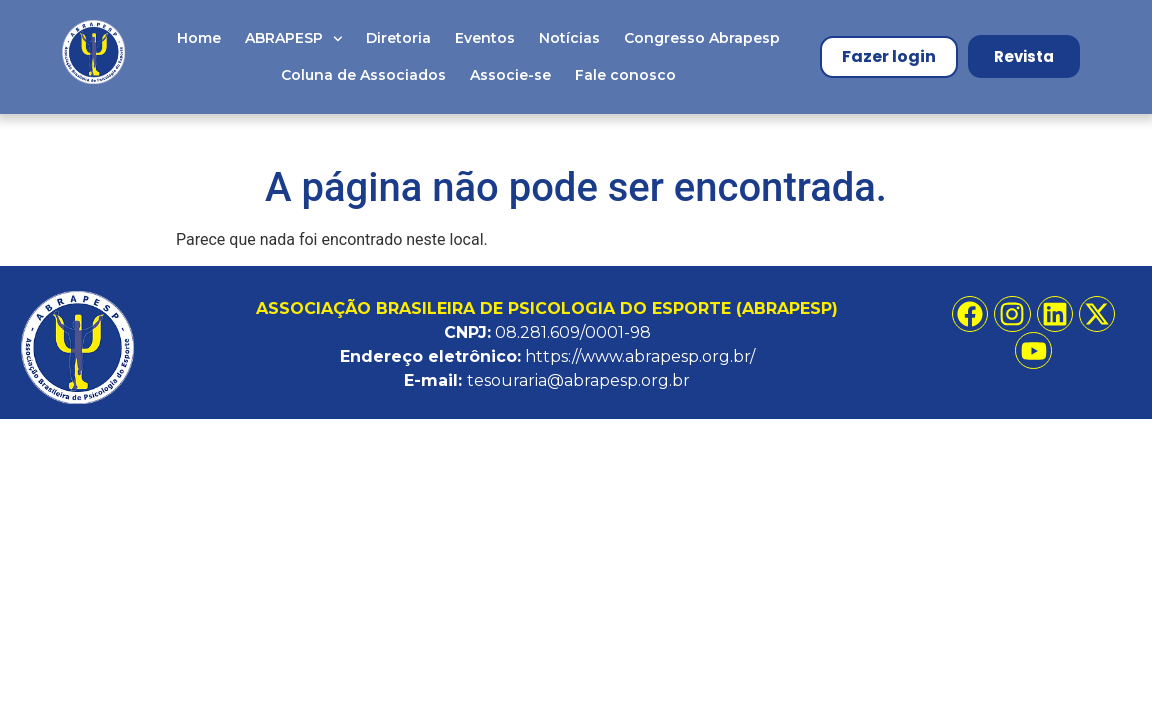  What do you see at coordinates (625, 75) in the screenshot?
I see `Fale conosco` at bounding box center [625, 75].